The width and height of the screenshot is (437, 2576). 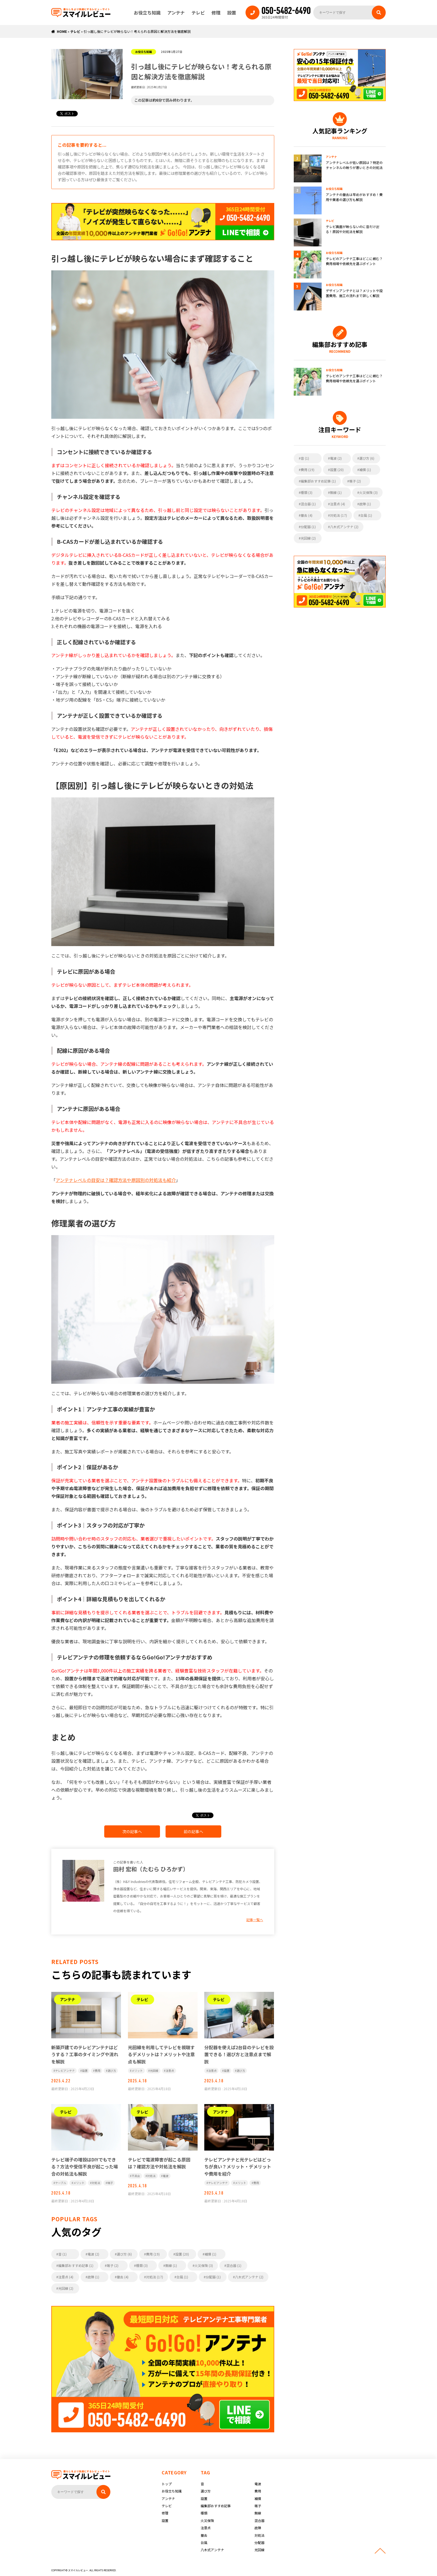 I want to click on 撤去, so click(x=204, y=2535).